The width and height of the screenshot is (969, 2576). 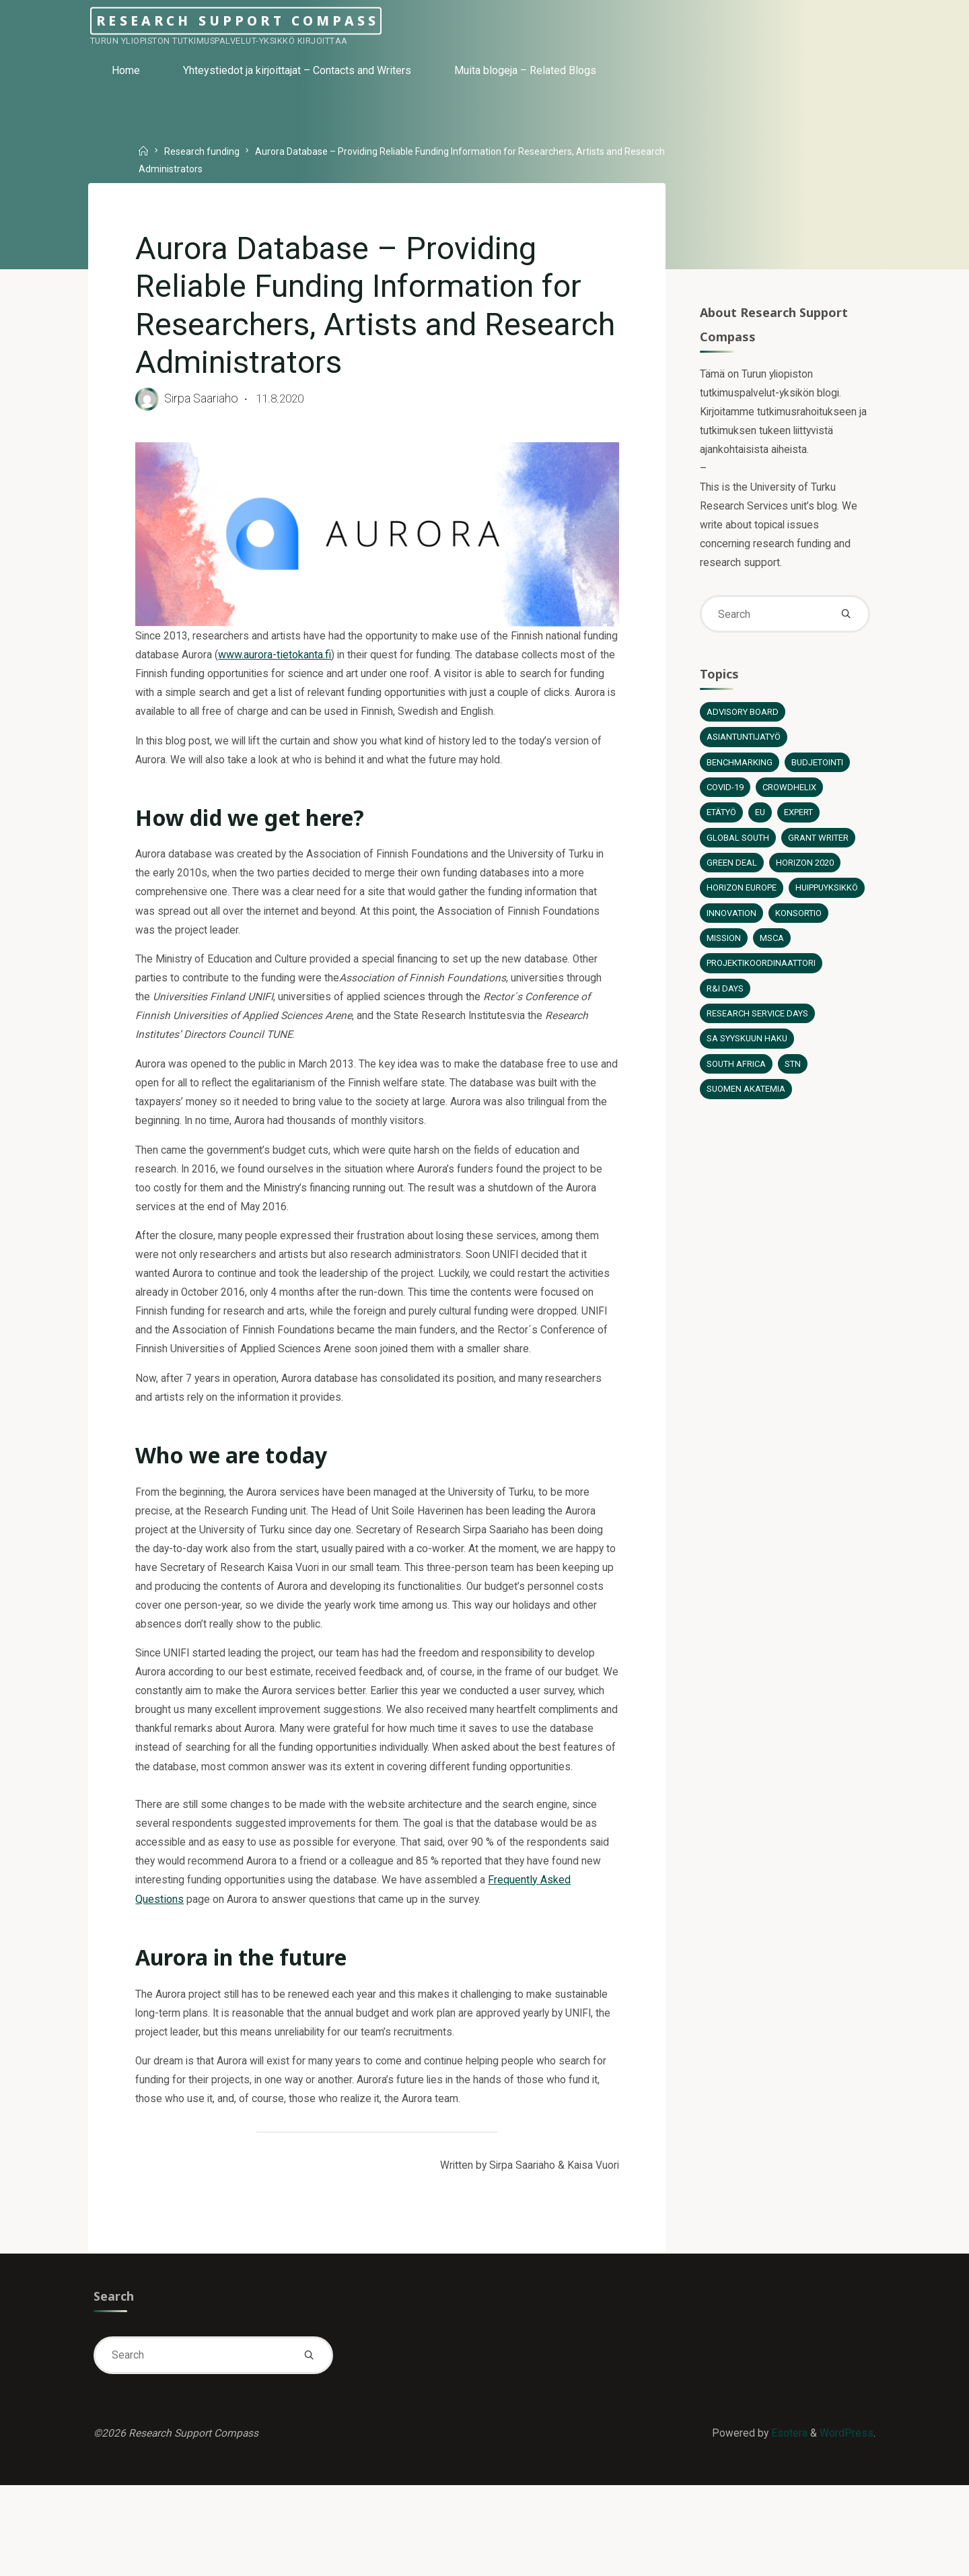 What do you see at coordinates (205, 151) in the screenshot?
I see `Research funding` at bounding box center [205, 151].